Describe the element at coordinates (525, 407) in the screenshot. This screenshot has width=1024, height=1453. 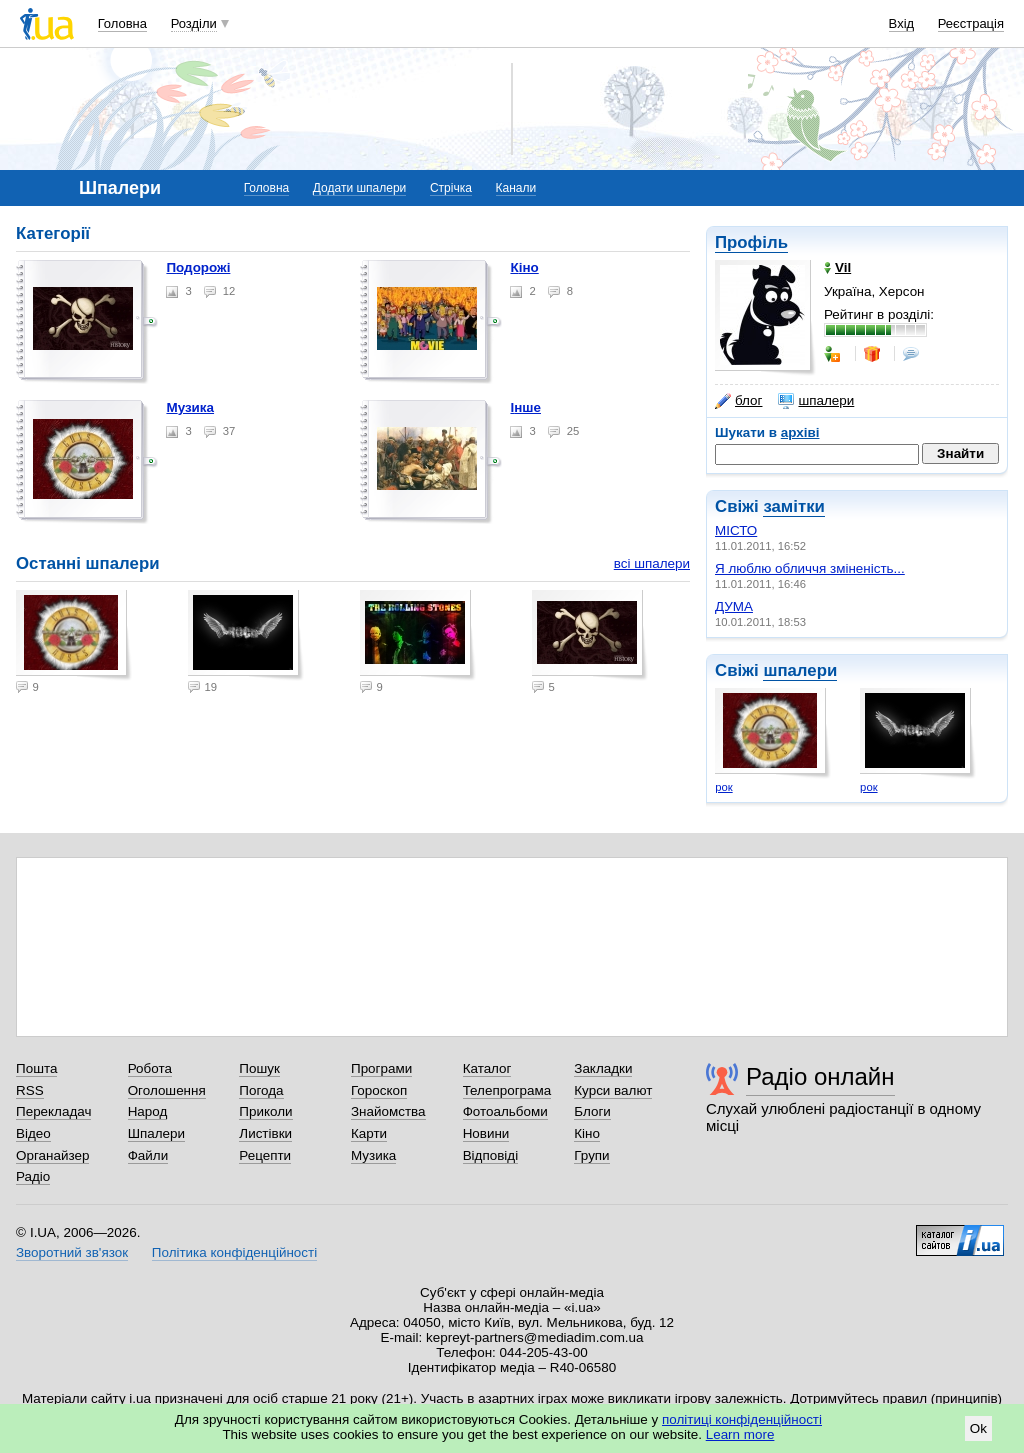
I see `Інше` at that location.